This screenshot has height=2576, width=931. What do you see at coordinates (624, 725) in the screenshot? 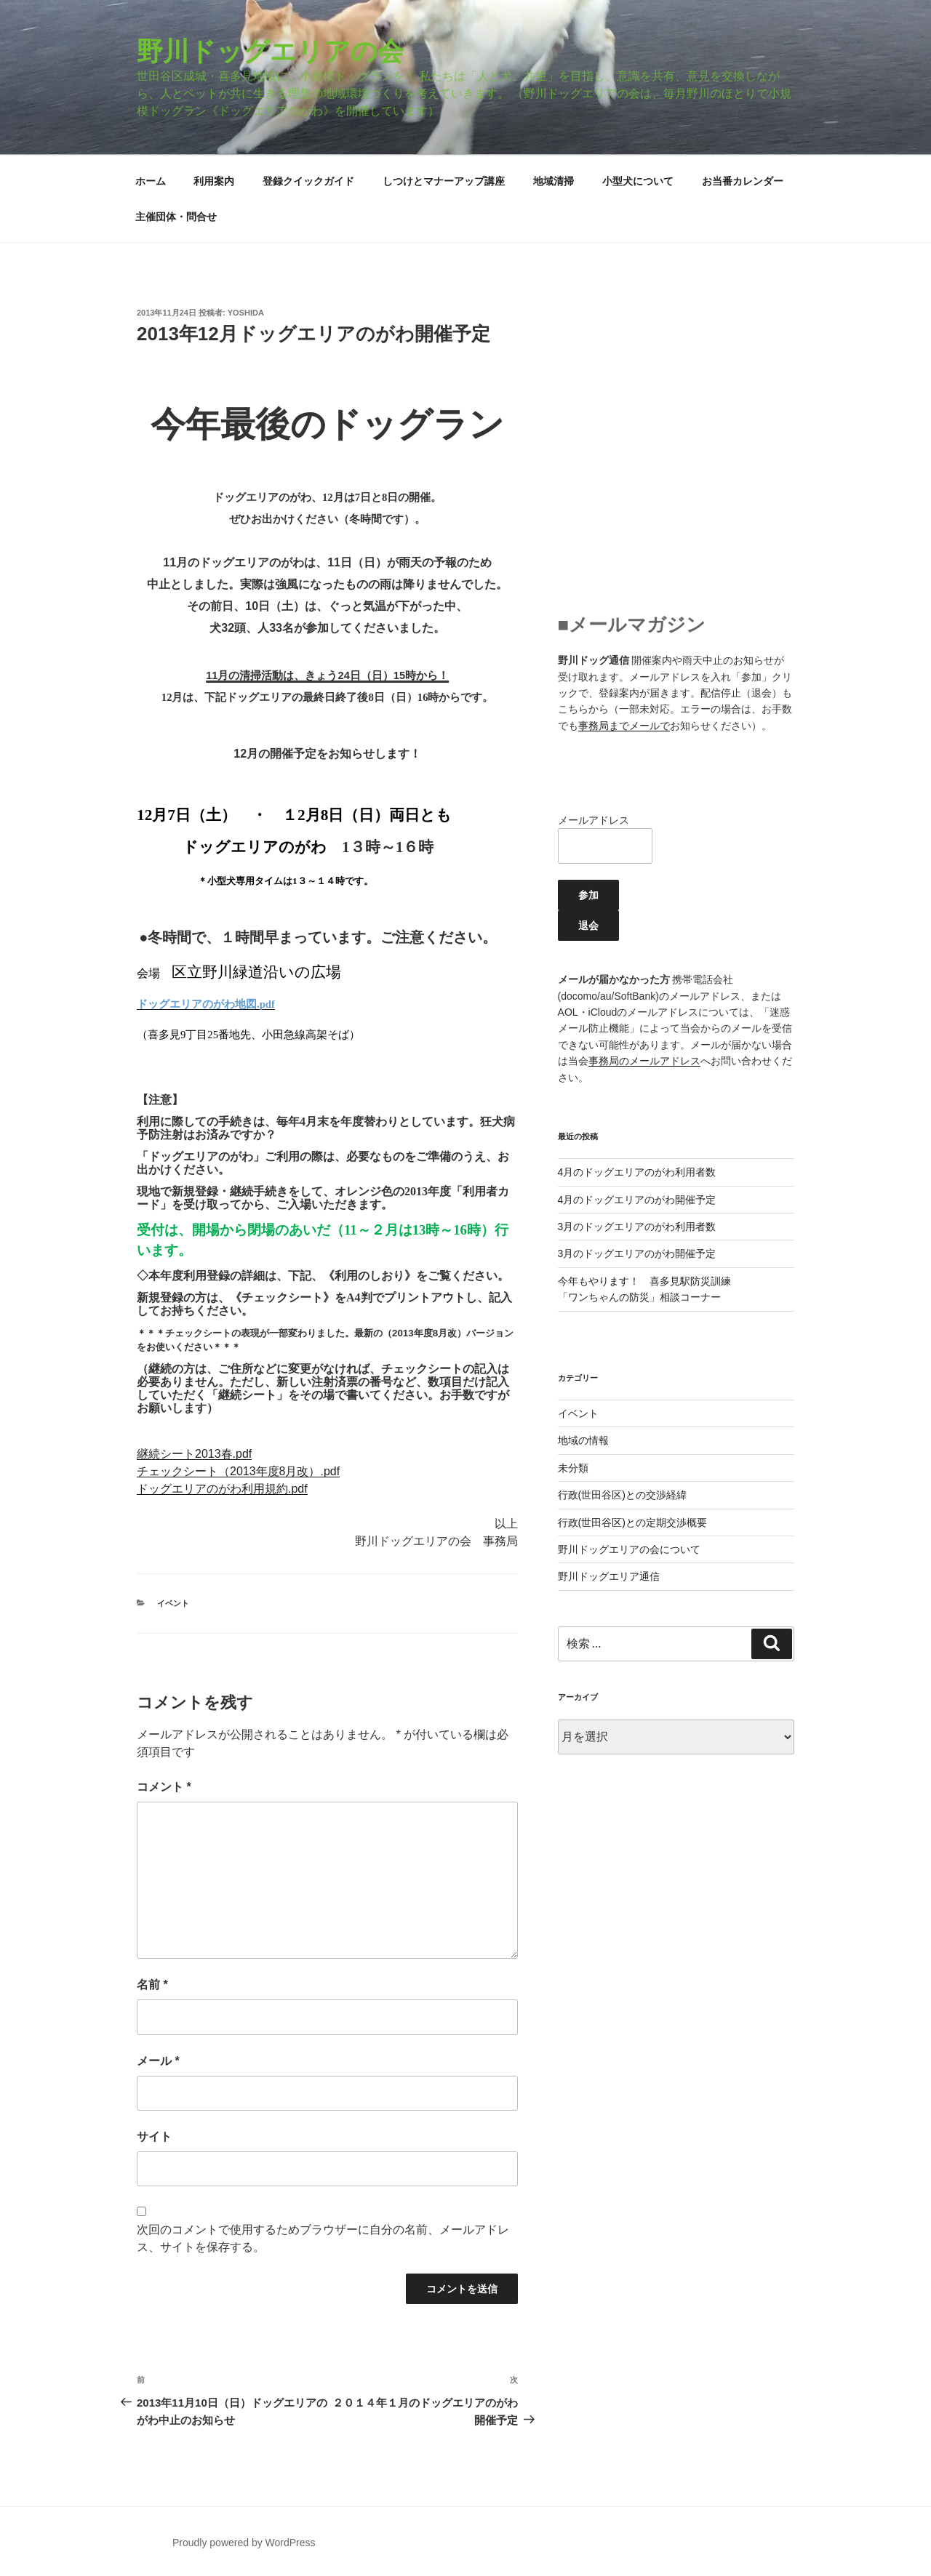
I see `事務局までメールで` at bounding box center [624, 725].